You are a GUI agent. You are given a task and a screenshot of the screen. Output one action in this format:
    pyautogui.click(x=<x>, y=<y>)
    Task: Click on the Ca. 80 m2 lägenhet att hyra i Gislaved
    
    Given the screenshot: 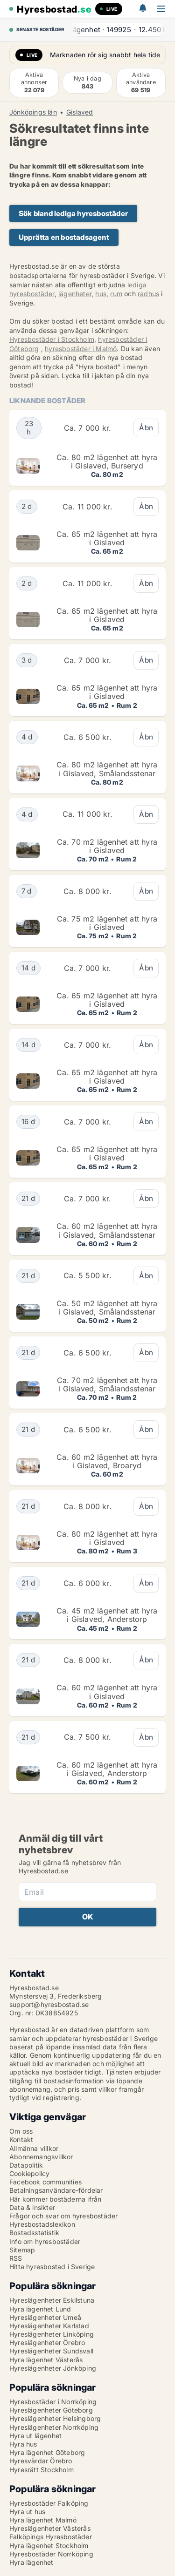 What is the action you would take?
    pyautogui.click(x=106, y=1538)
    